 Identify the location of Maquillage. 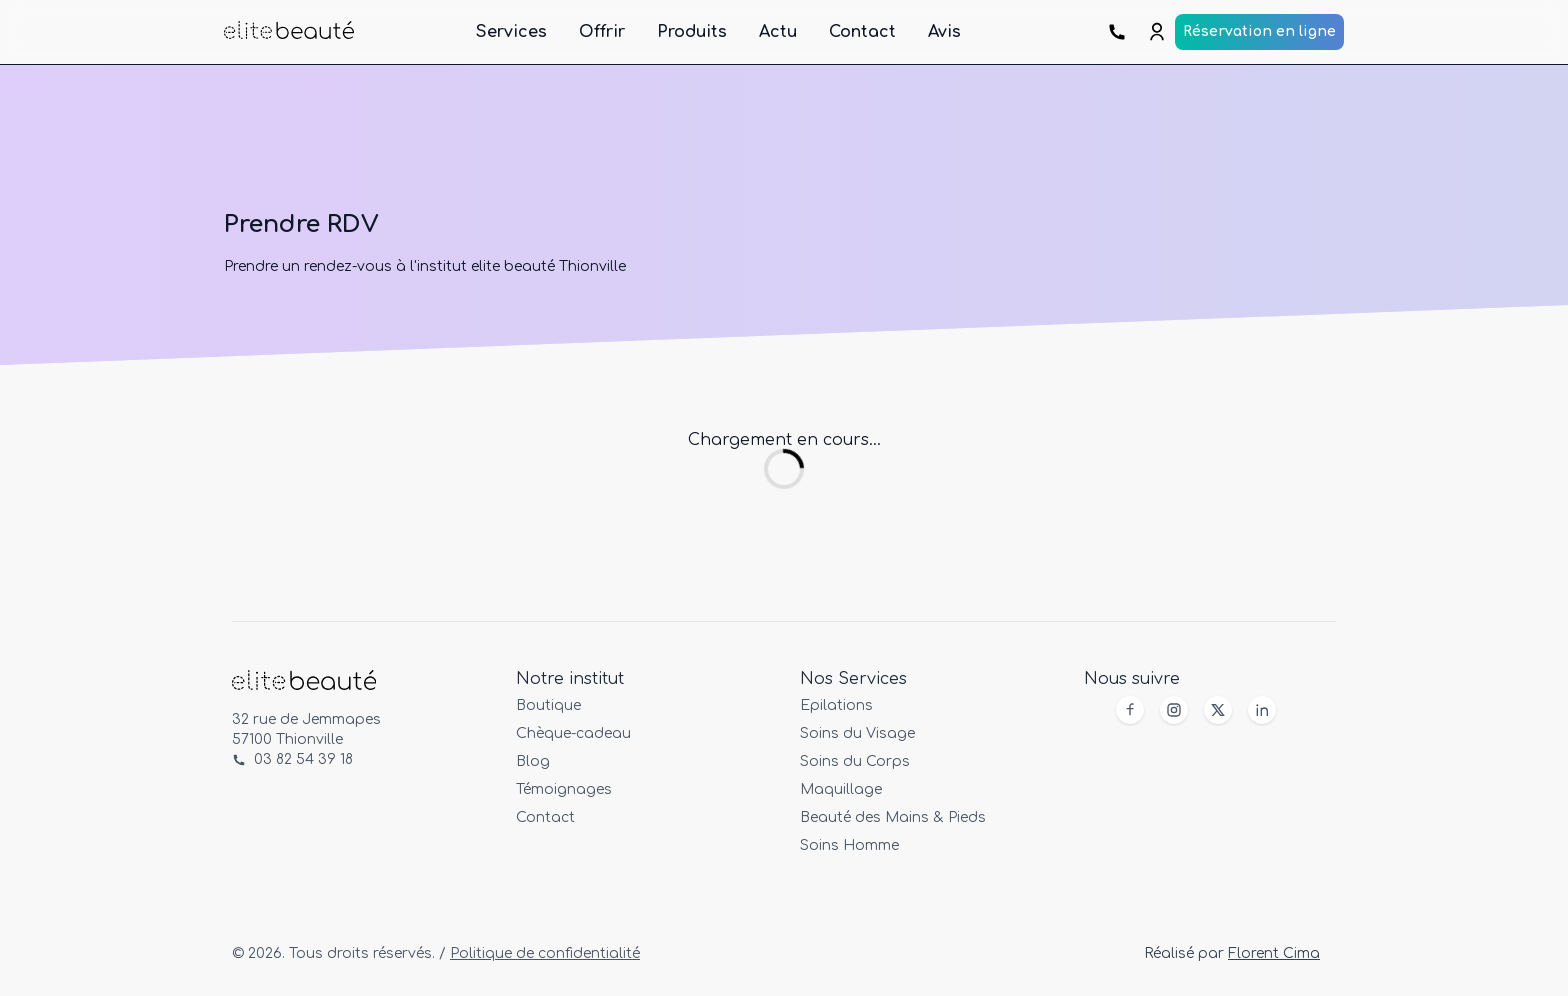
(841, 789).